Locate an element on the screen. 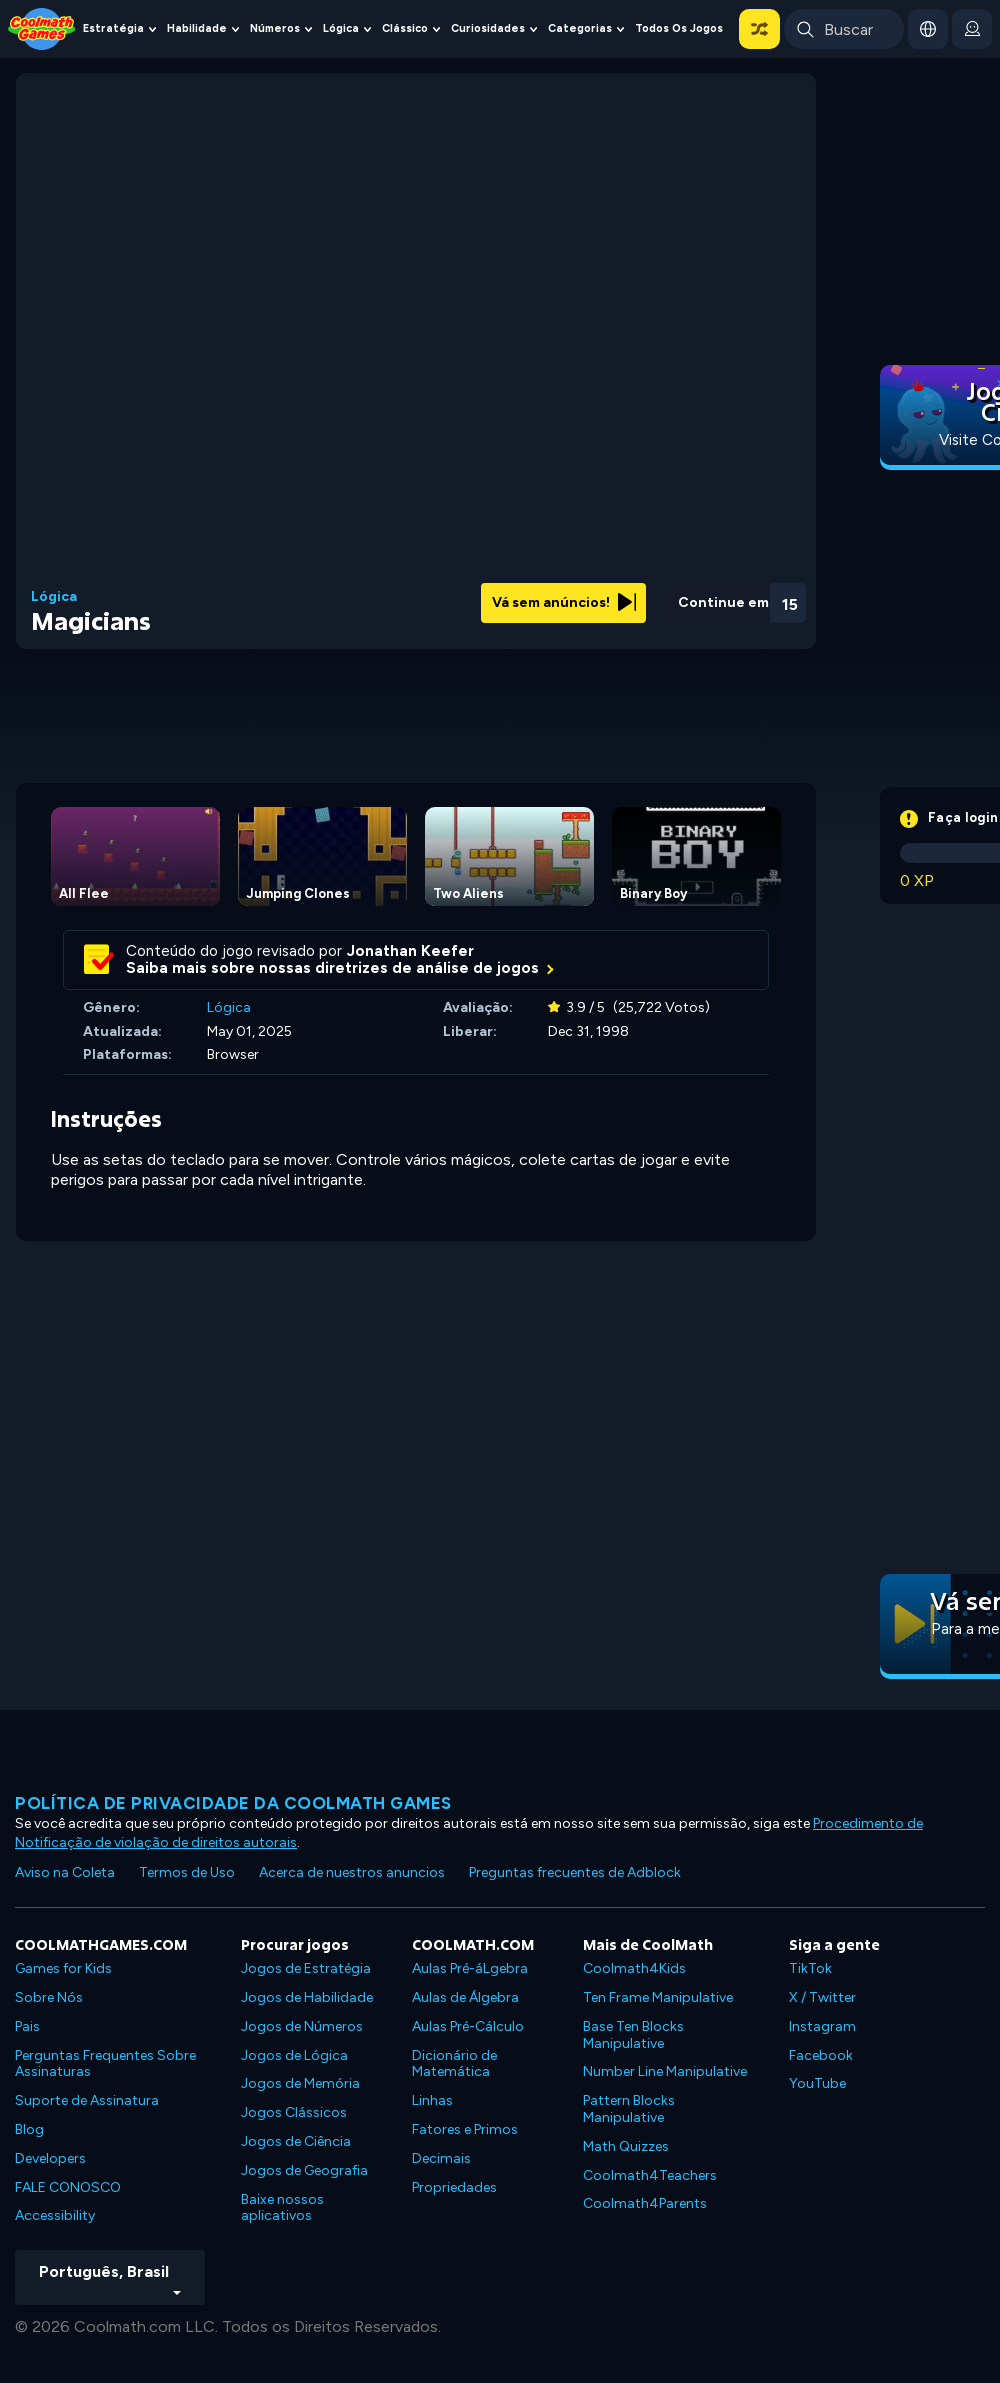 The height and width of the screenshot is (2383, 1000). Curiosidades is located at coordinates (488, 28).